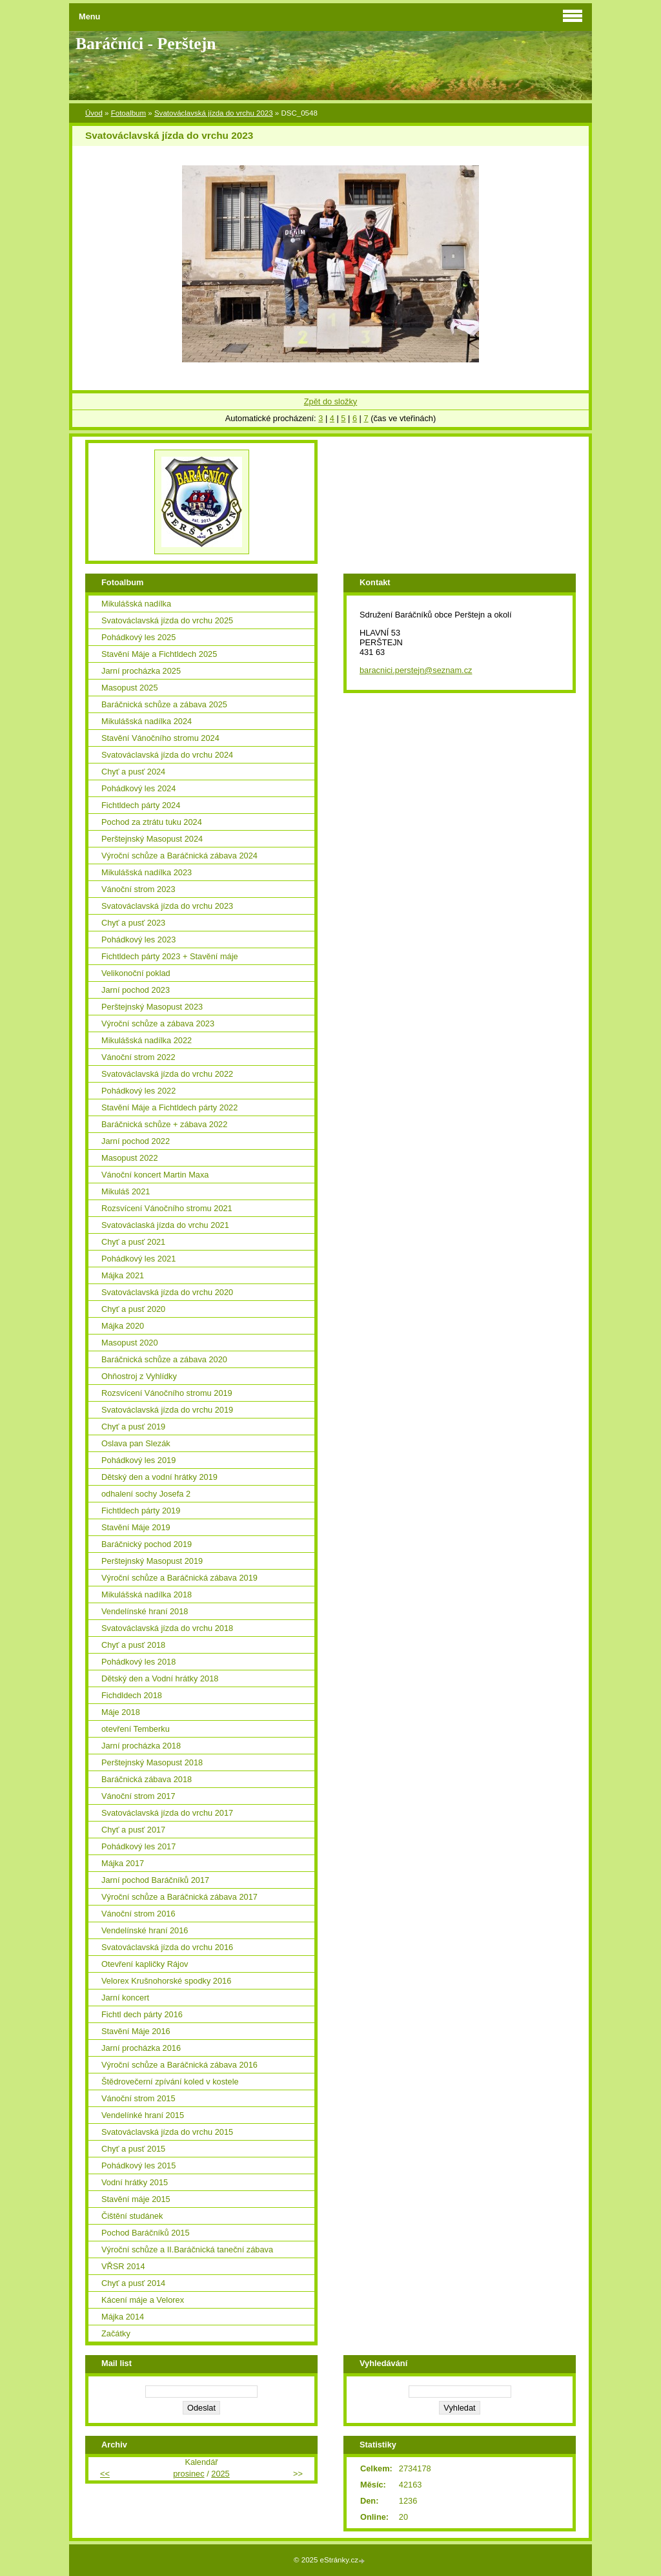 Image resolution: width=661 pixels, height=2576 pixels. Describe the element at coordinates (138, 1796) in the screenshot. I see `Vánoční strom 2017` at that location.